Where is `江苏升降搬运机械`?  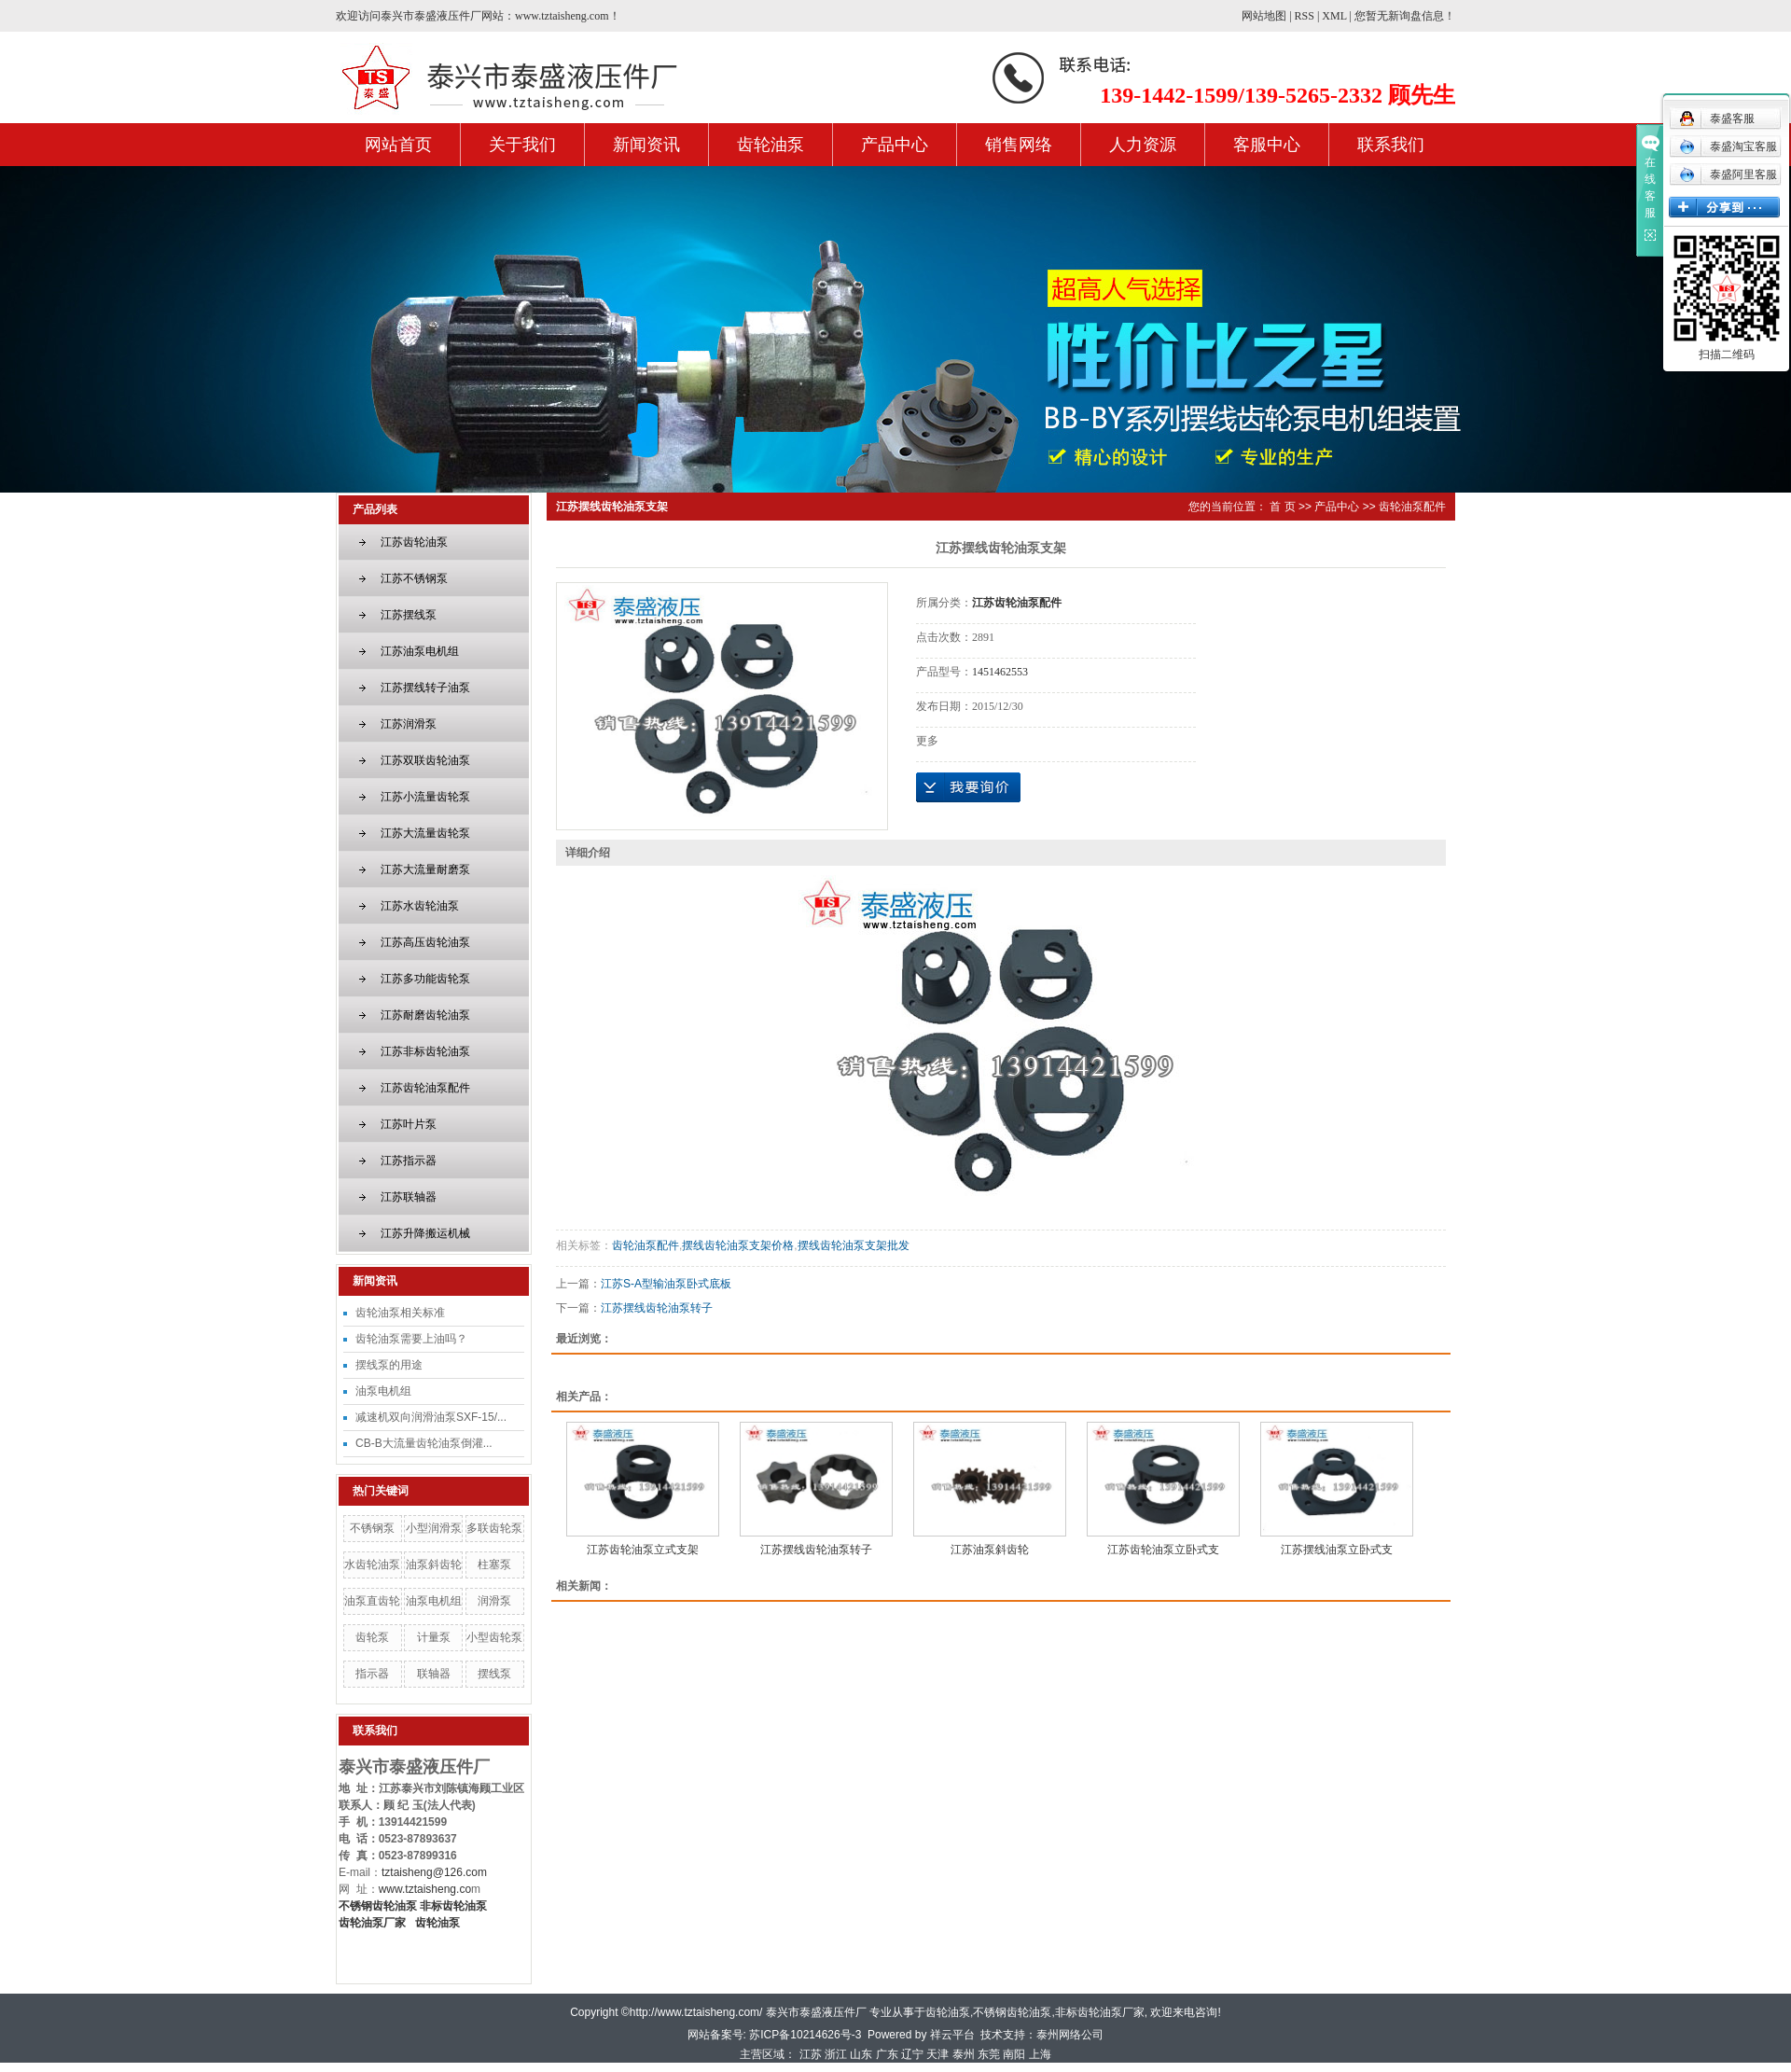 江苏升降搬运机械 is located at coordinates (425, 1233).